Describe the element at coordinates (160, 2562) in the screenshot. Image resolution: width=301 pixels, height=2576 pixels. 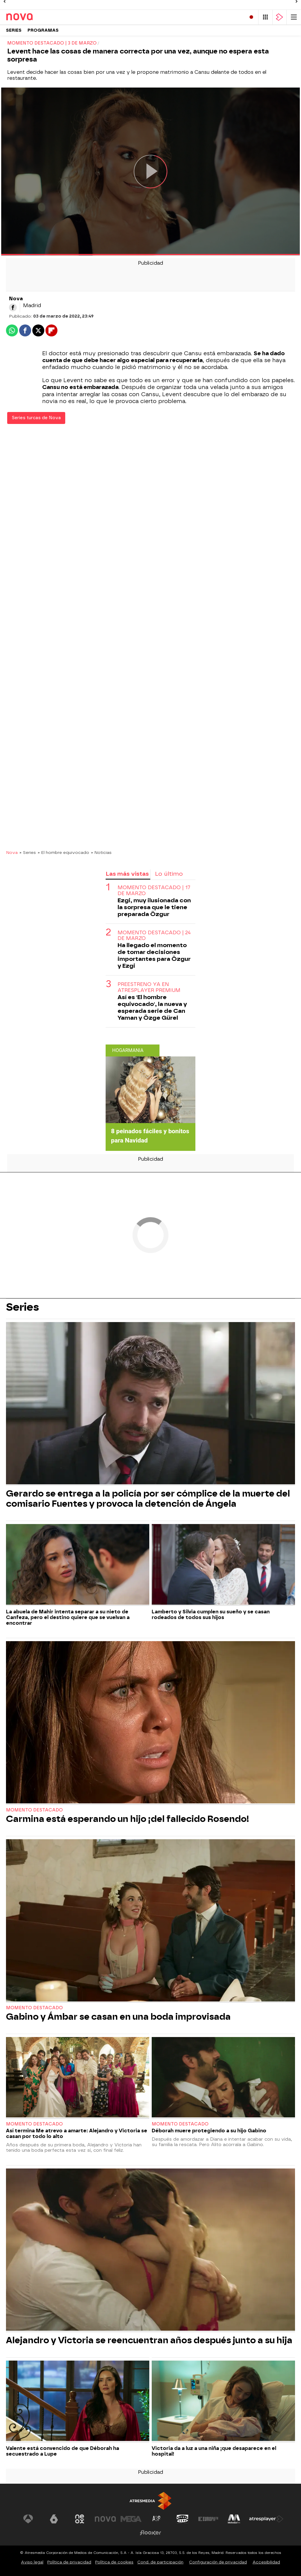
I see `Cond. de participación` at that location.